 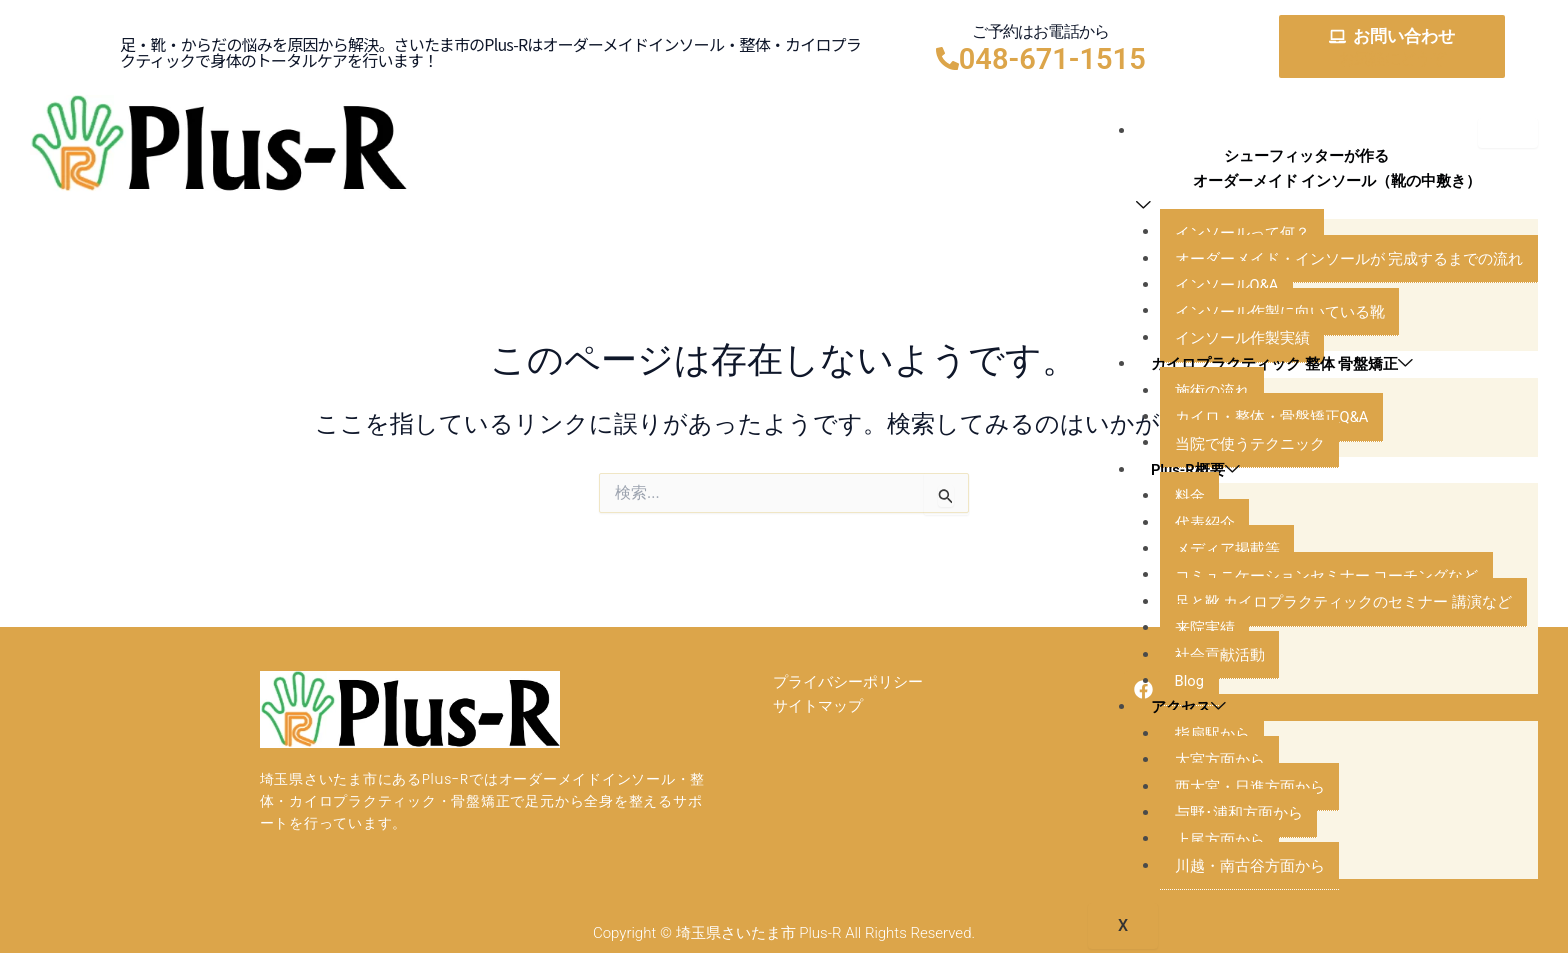 What do you see at coordinates (1222, 816) in the screenshot?
I see `与野･浦和方面から` at bounding box center [1222, 816].